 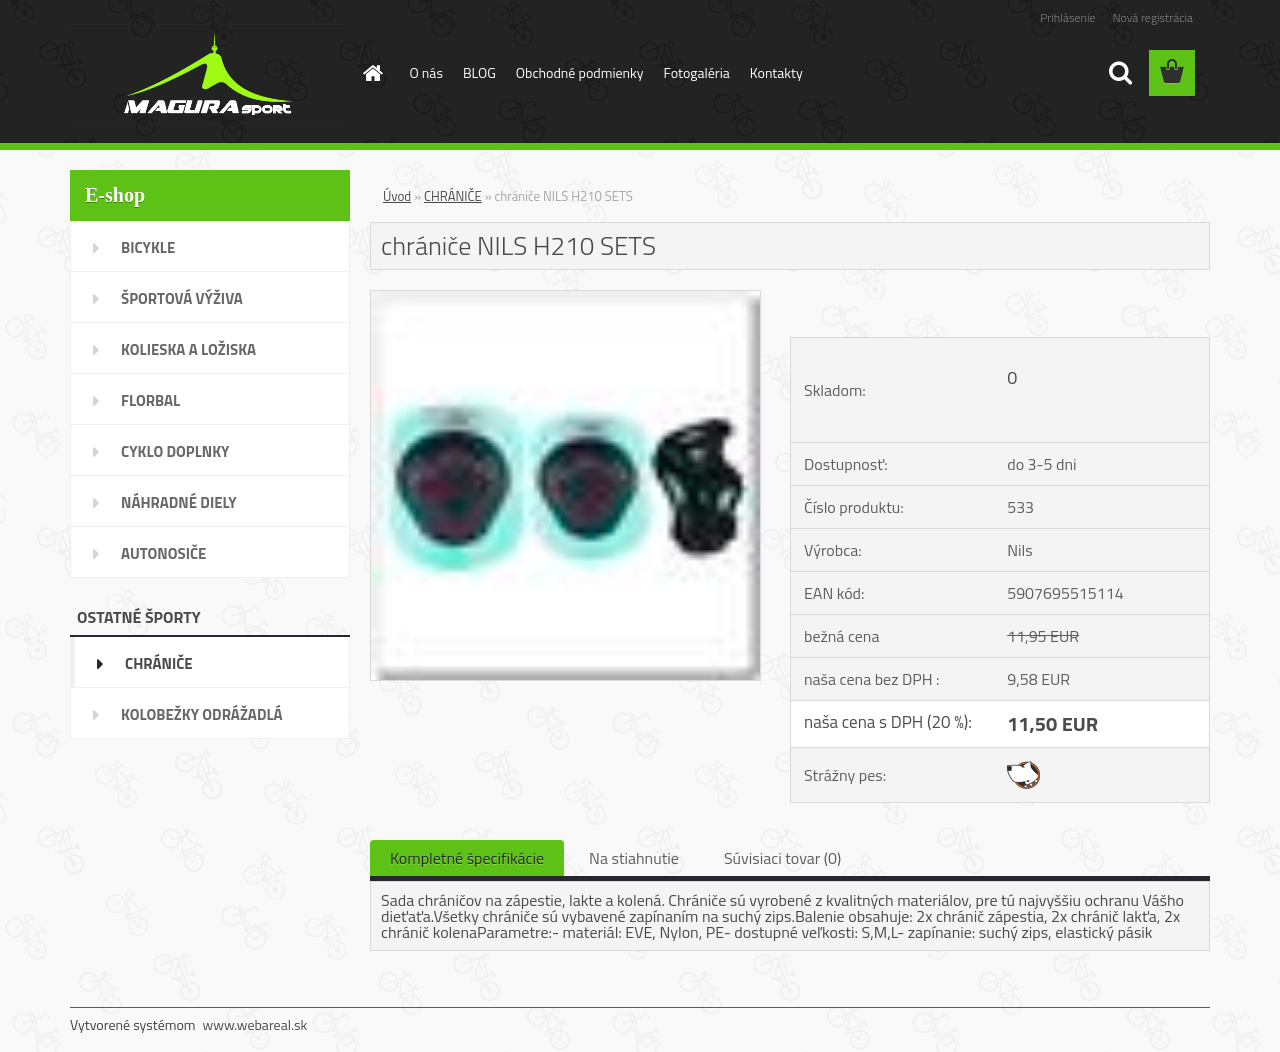 I want to click on CYKLO DOPLNKY, so click(x=175, y=451).